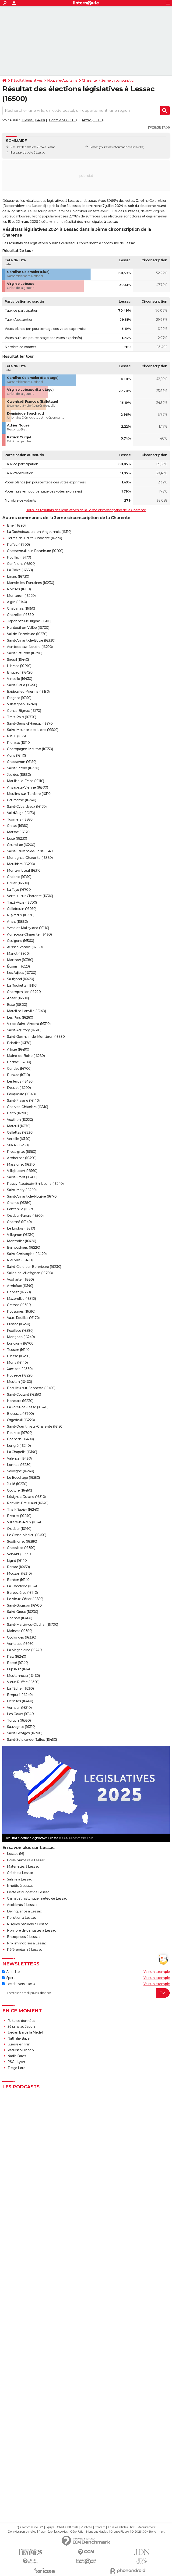 The height and width of the screenshot is (2576, 172). Describe the element at coordinates (86, 510) in the screenshot. I see `Tous les résultats des législatives de la 3ème circonscription de la Charente` at that location.